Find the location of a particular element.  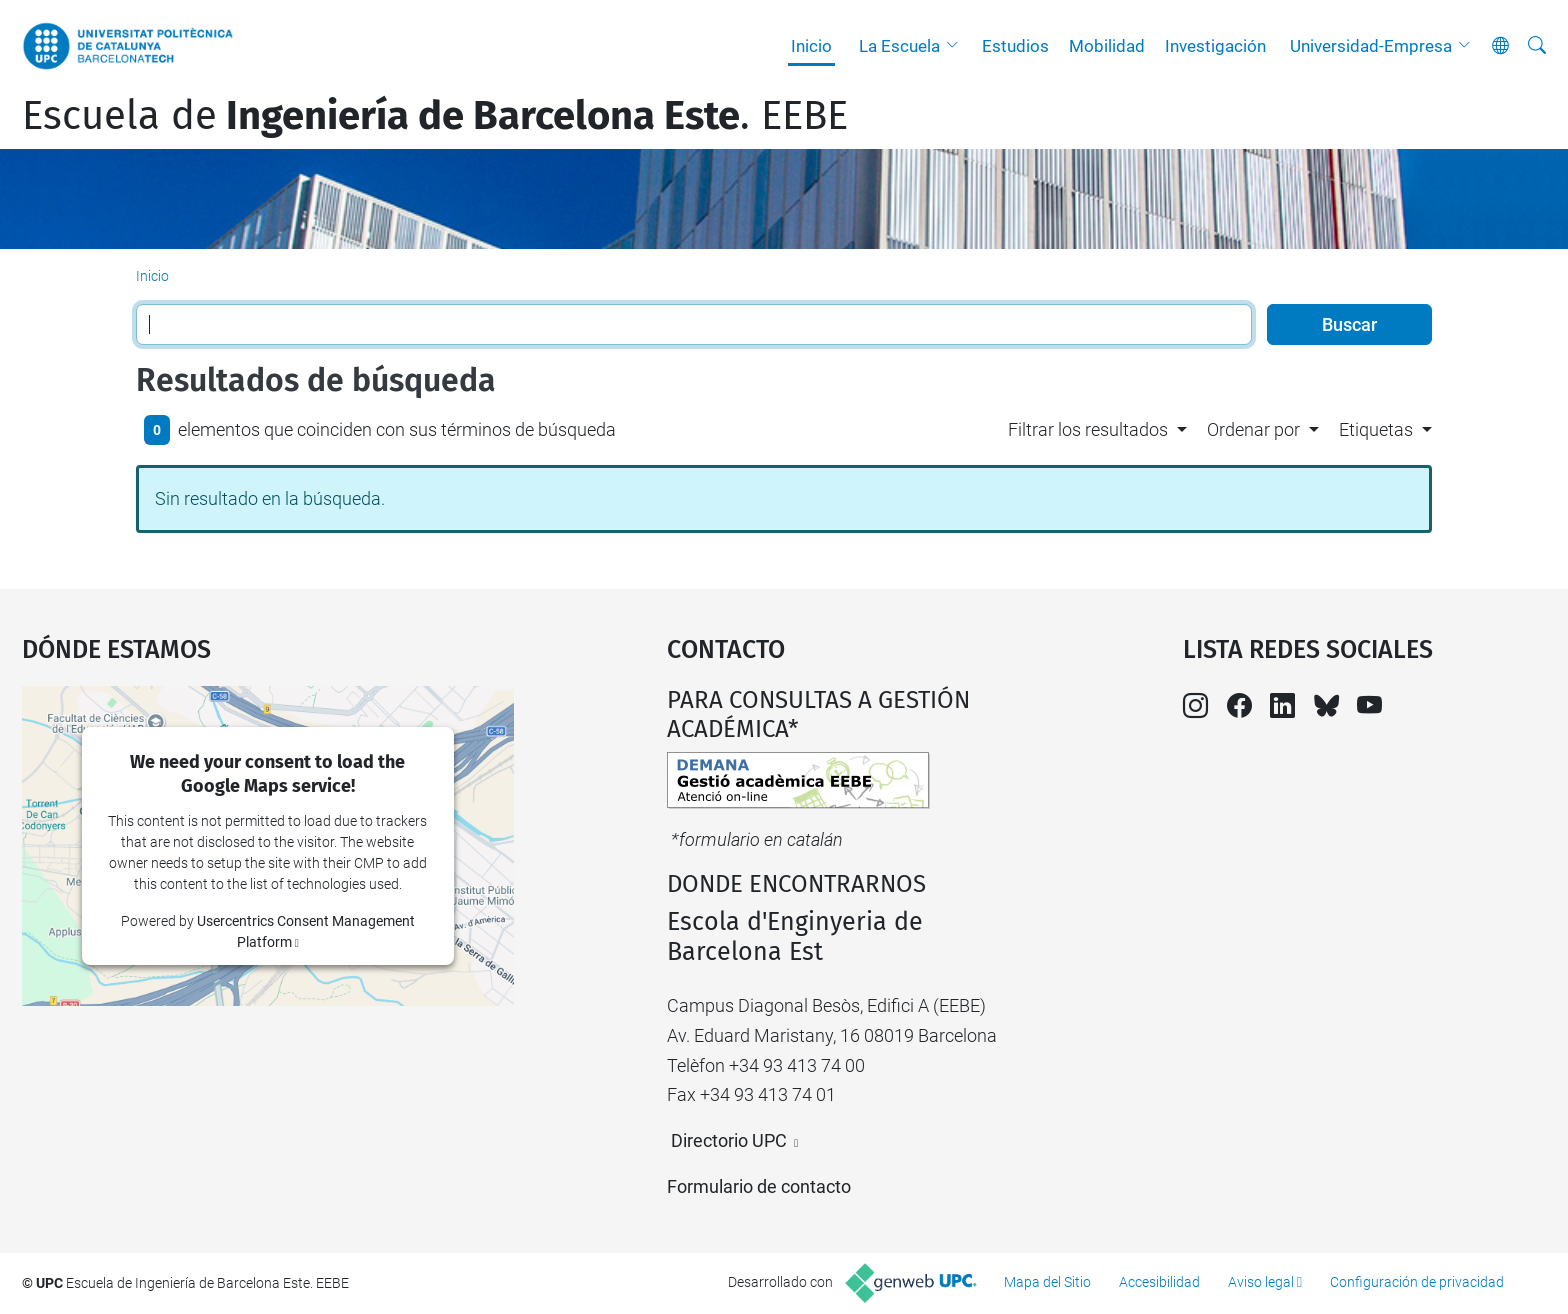

Directorio UPC is located at coordinates (729, 1140).